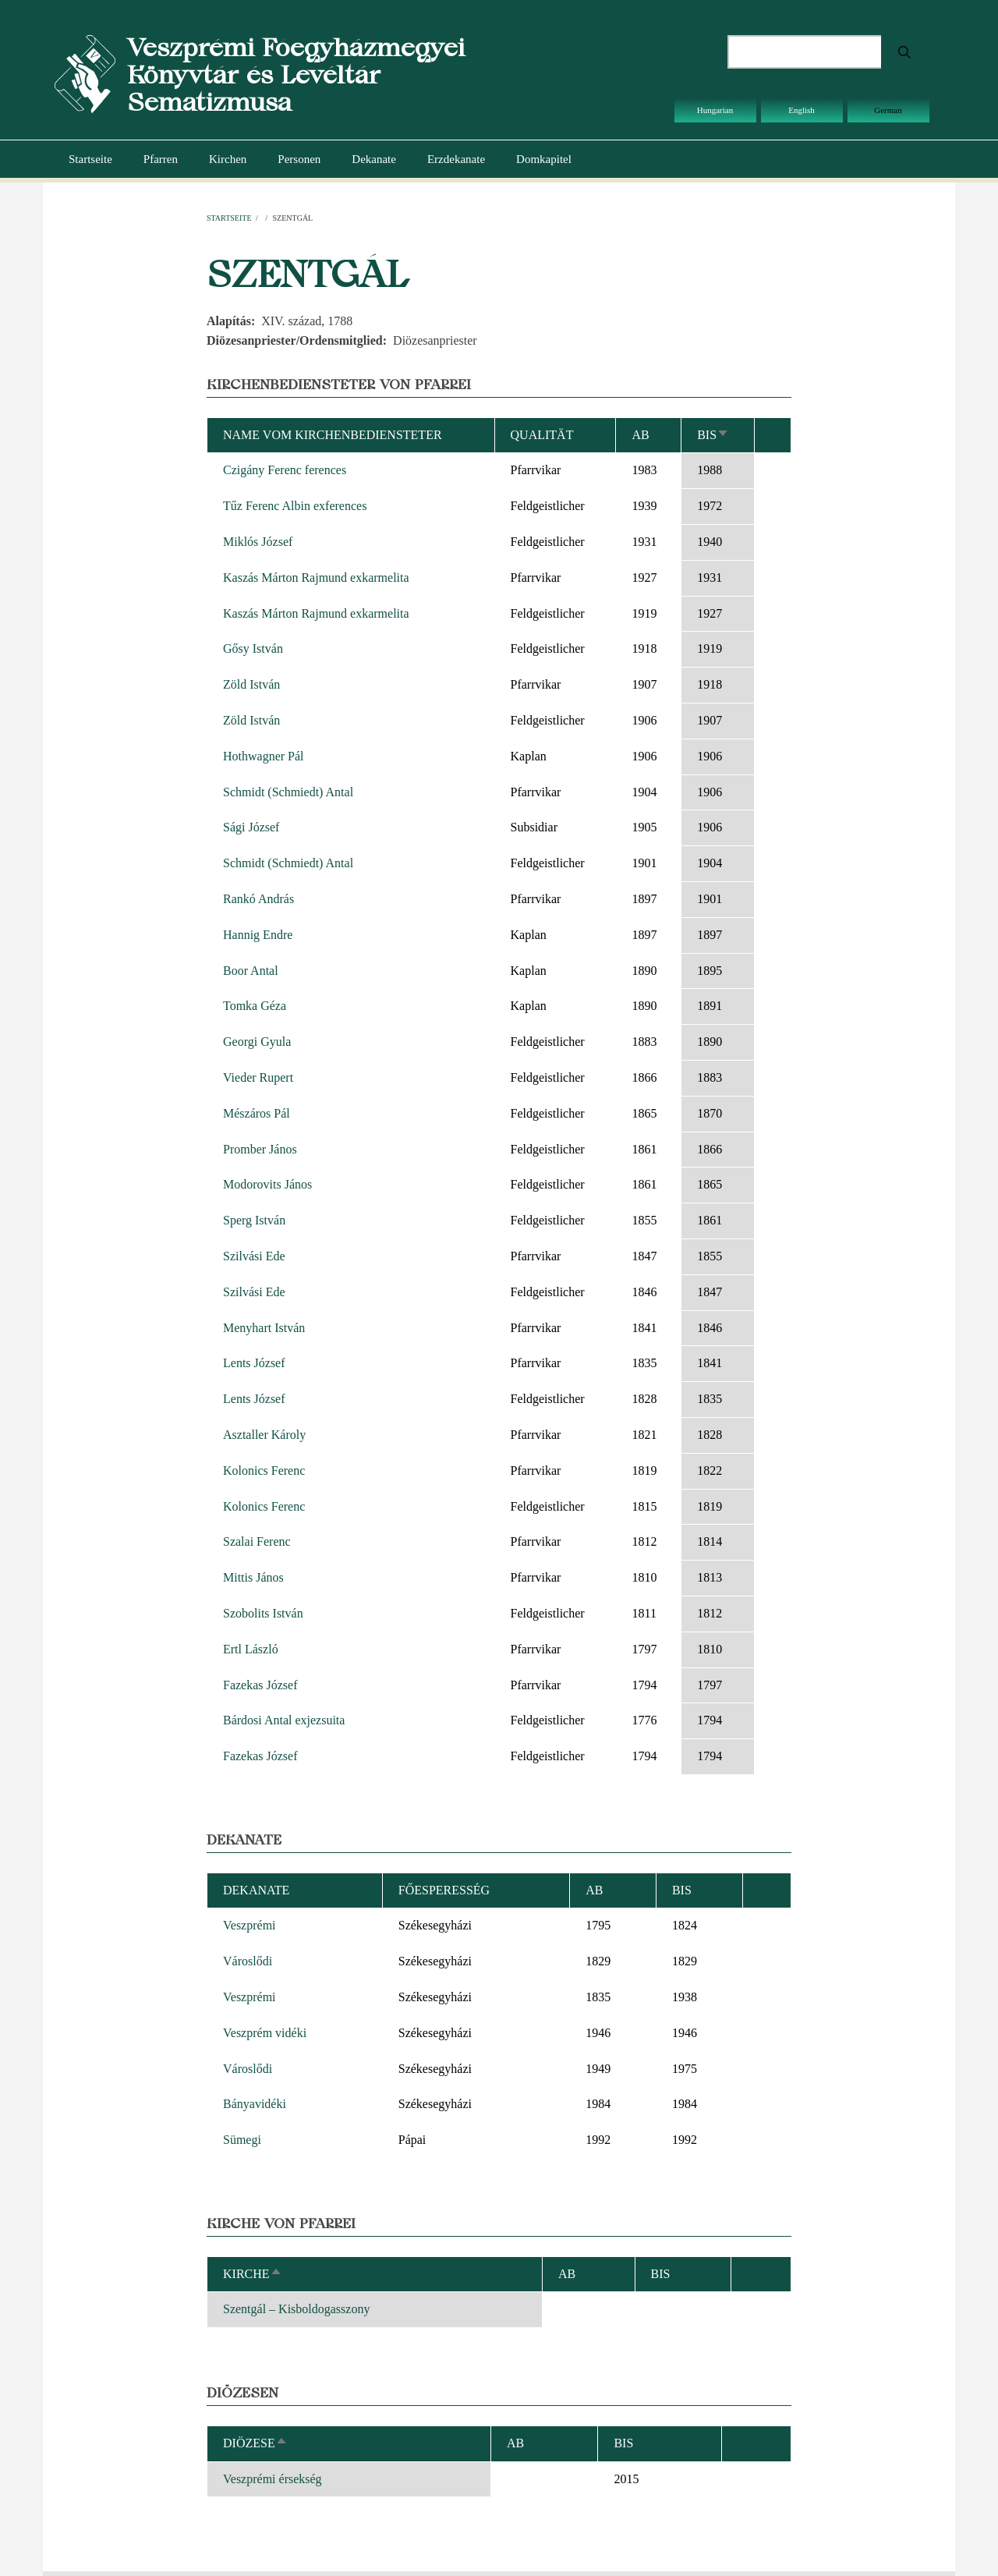 The image size is (998, 2576). I want to click on Hothwagner Pál, so click(263, 756).